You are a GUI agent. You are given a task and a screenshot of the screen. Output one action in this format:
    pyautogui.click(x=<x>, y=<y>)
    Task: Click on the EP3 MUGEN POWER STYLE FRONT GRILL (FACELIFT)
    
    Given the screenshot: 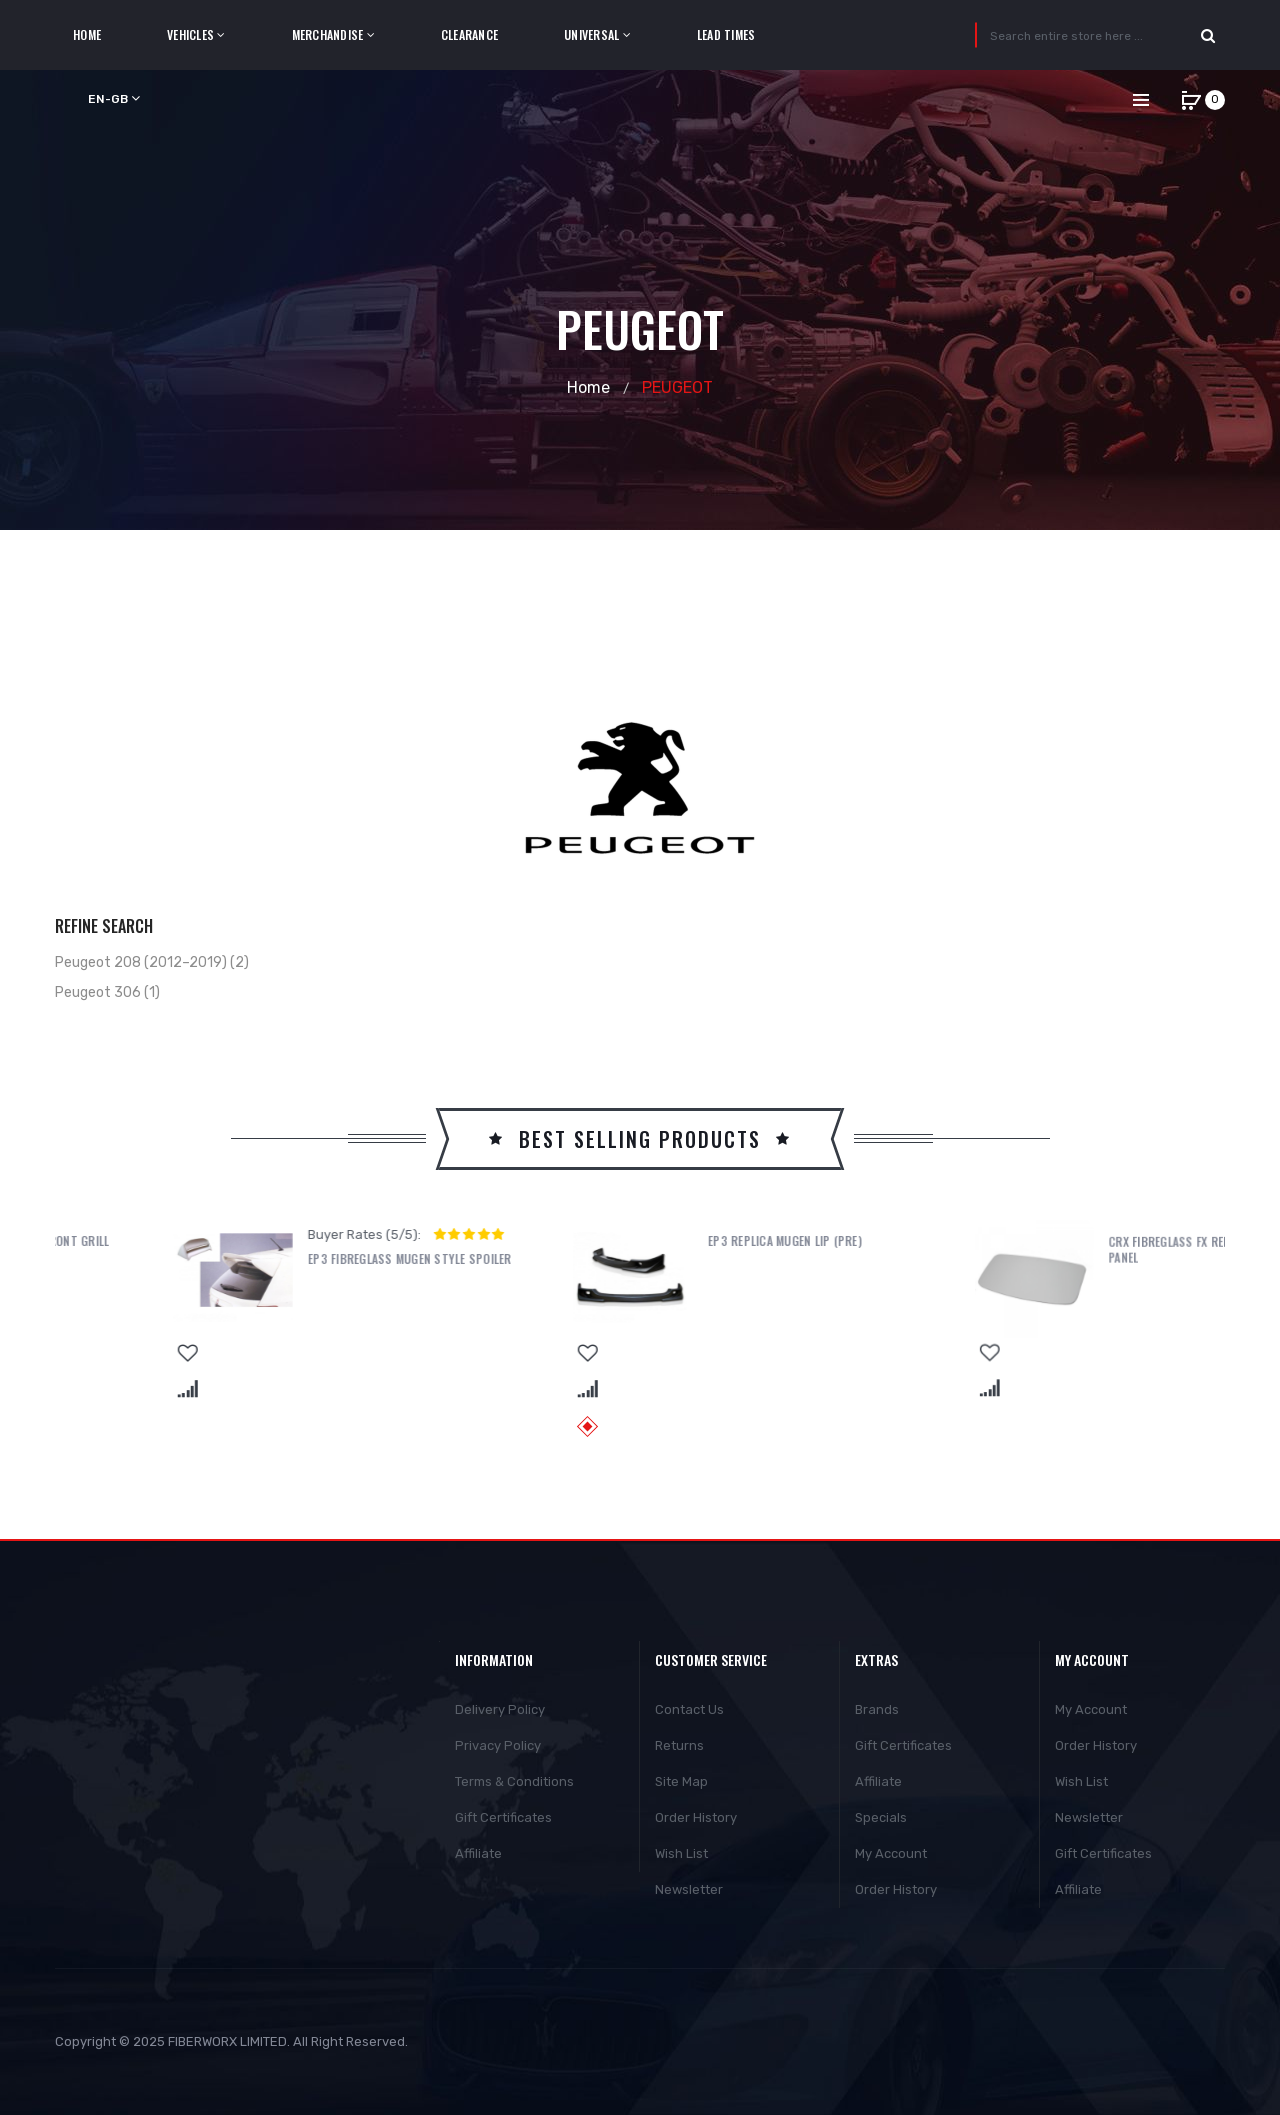 What is the action you would take?
    pyautogui.click(x=290, y=1249)
    